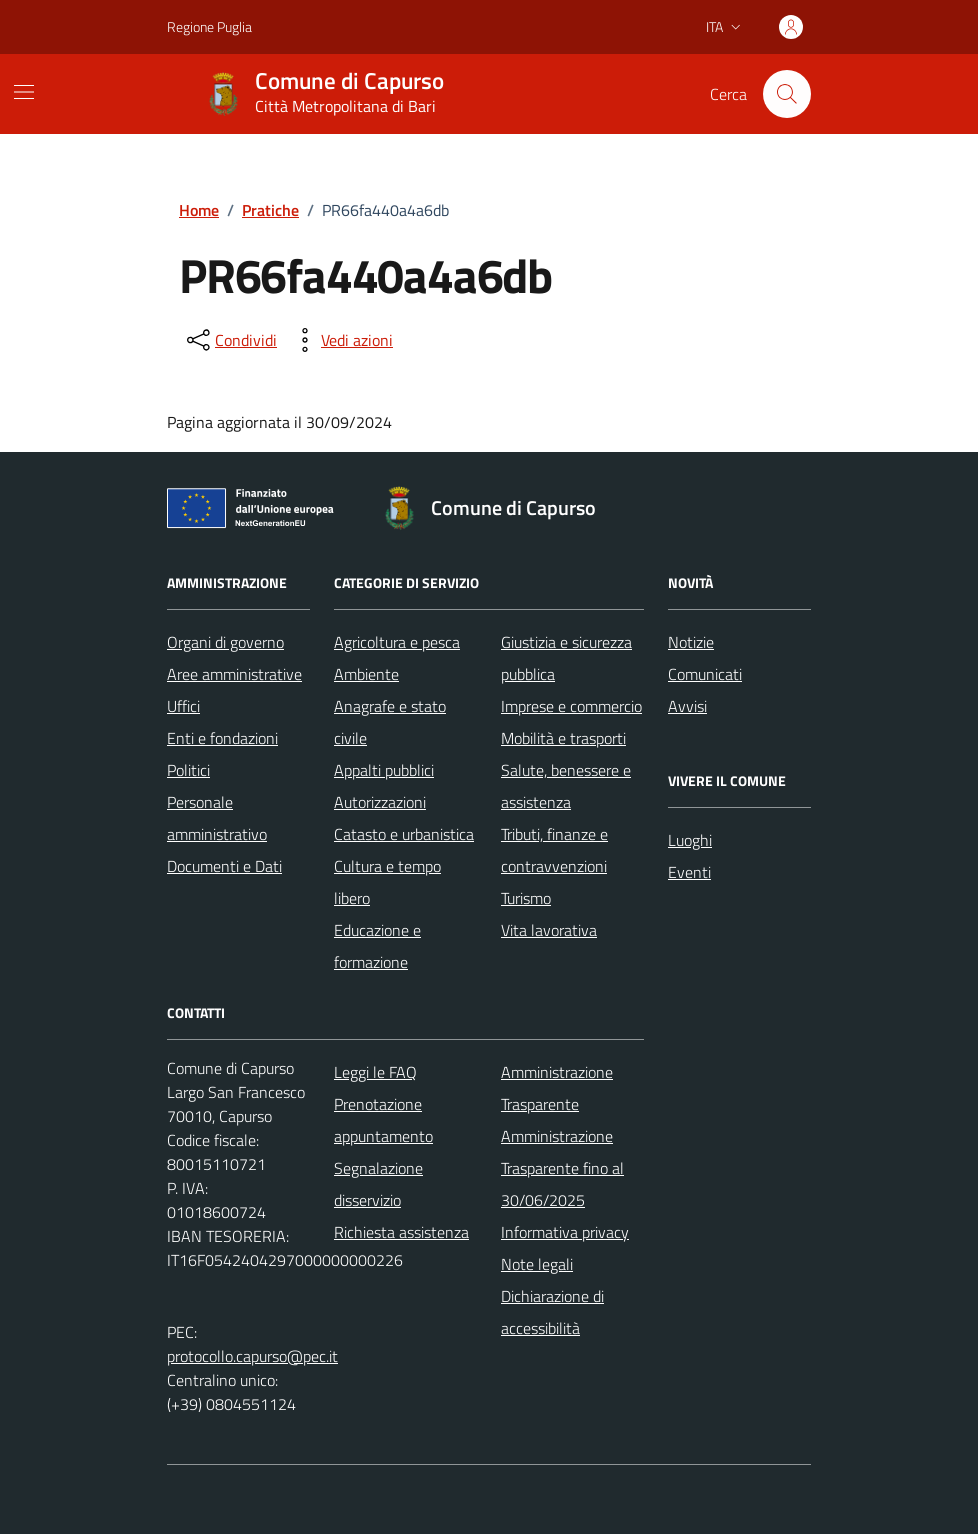 The height and width of the screenshot is (1534, 978). I want to click on Avvisi, so click(687, 706).